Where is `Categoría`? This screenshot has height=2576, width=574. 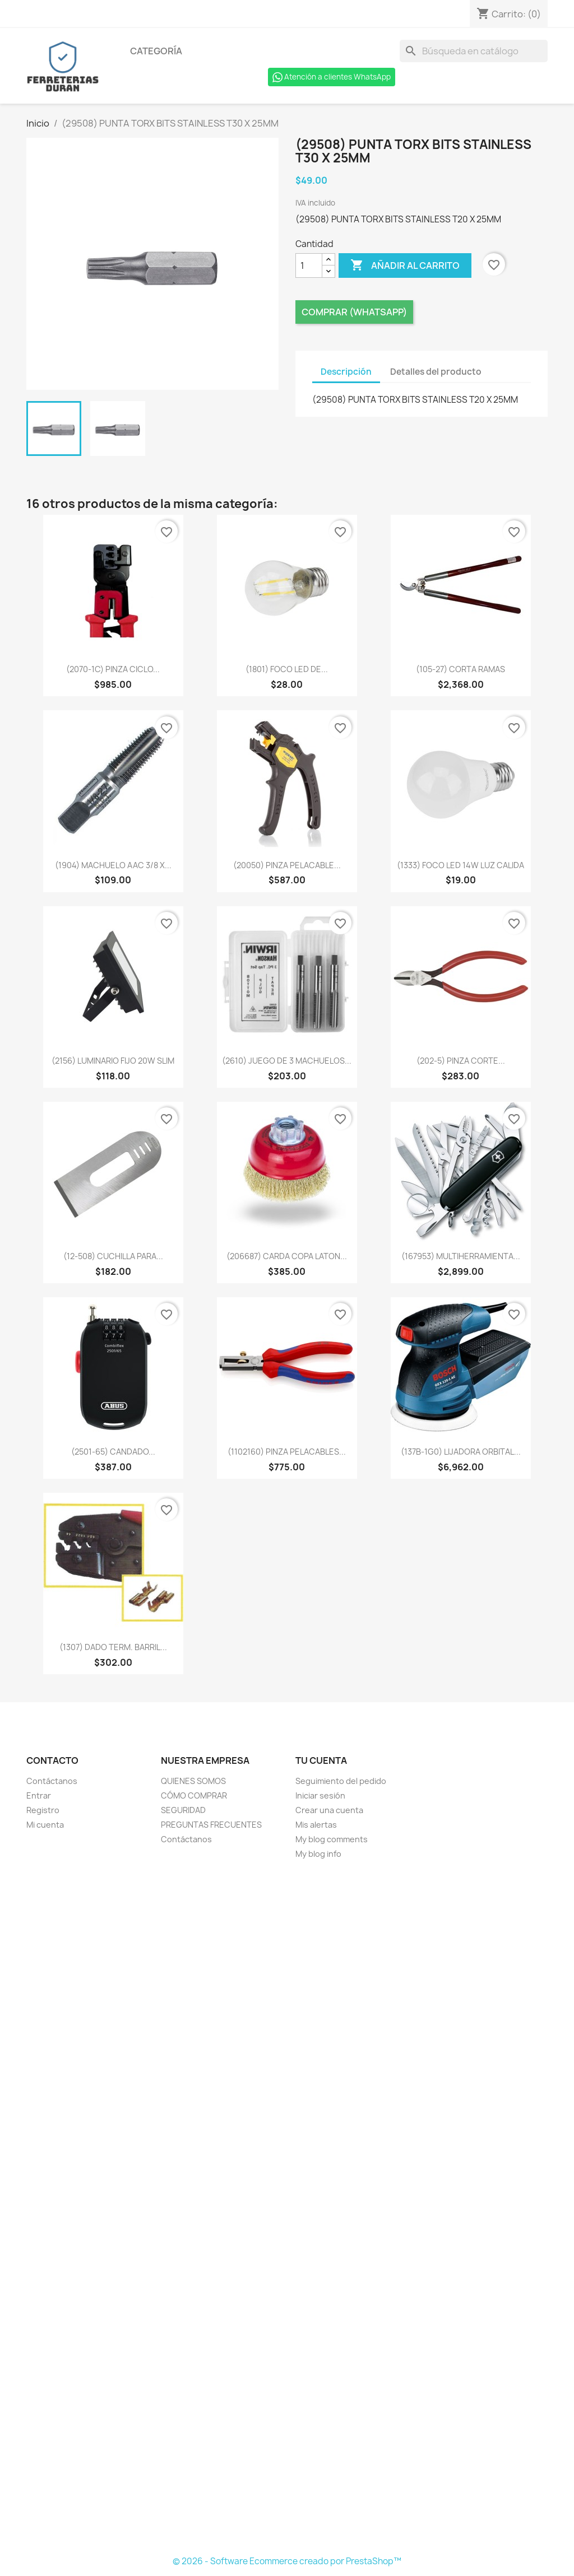
Categoría is located at coordinates (156, 51).